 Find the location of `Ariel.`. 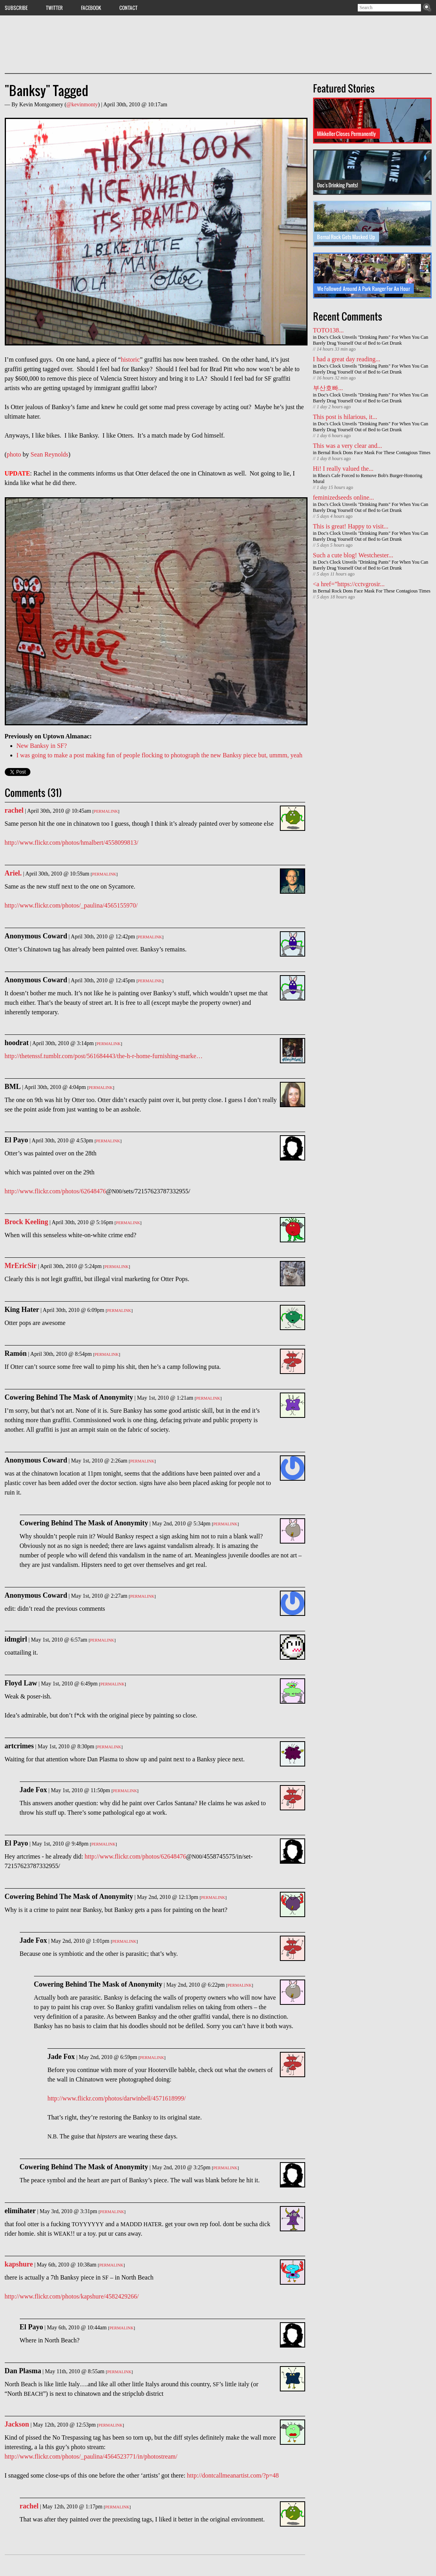

Ariel. is located at coordinates (13, 873).